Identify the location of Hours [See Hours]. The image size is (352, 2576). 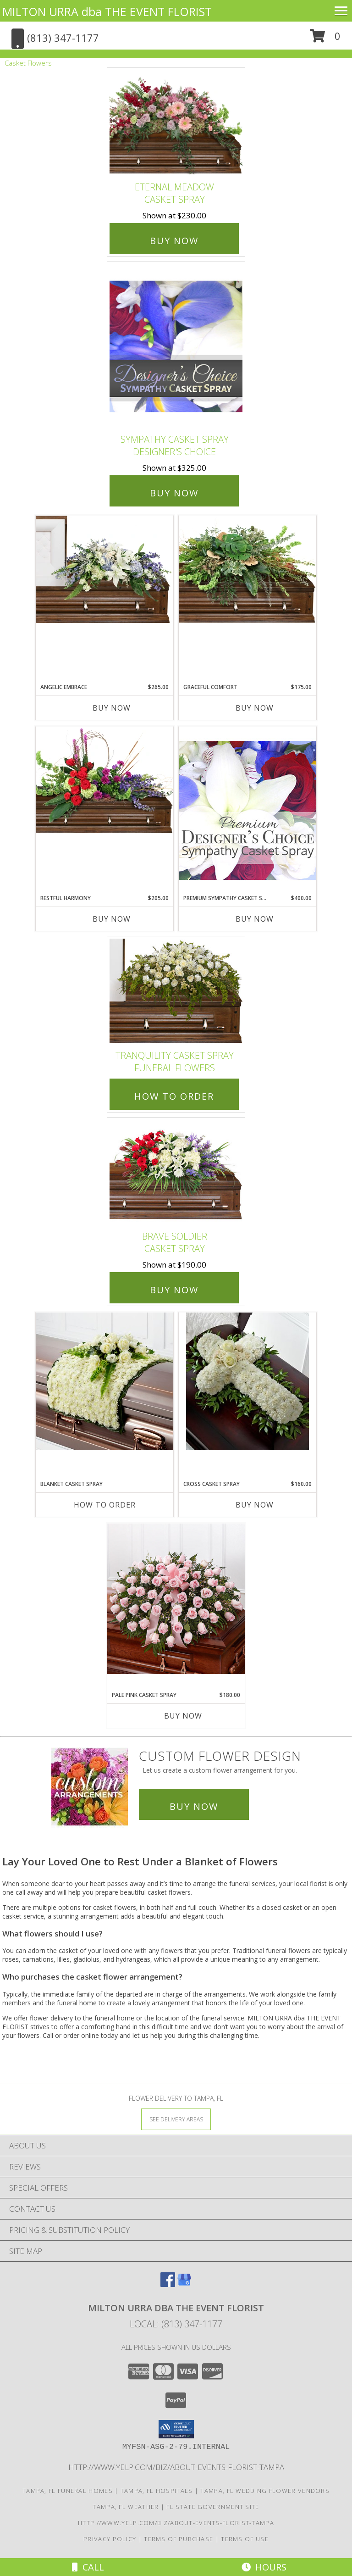
(264, 2567).